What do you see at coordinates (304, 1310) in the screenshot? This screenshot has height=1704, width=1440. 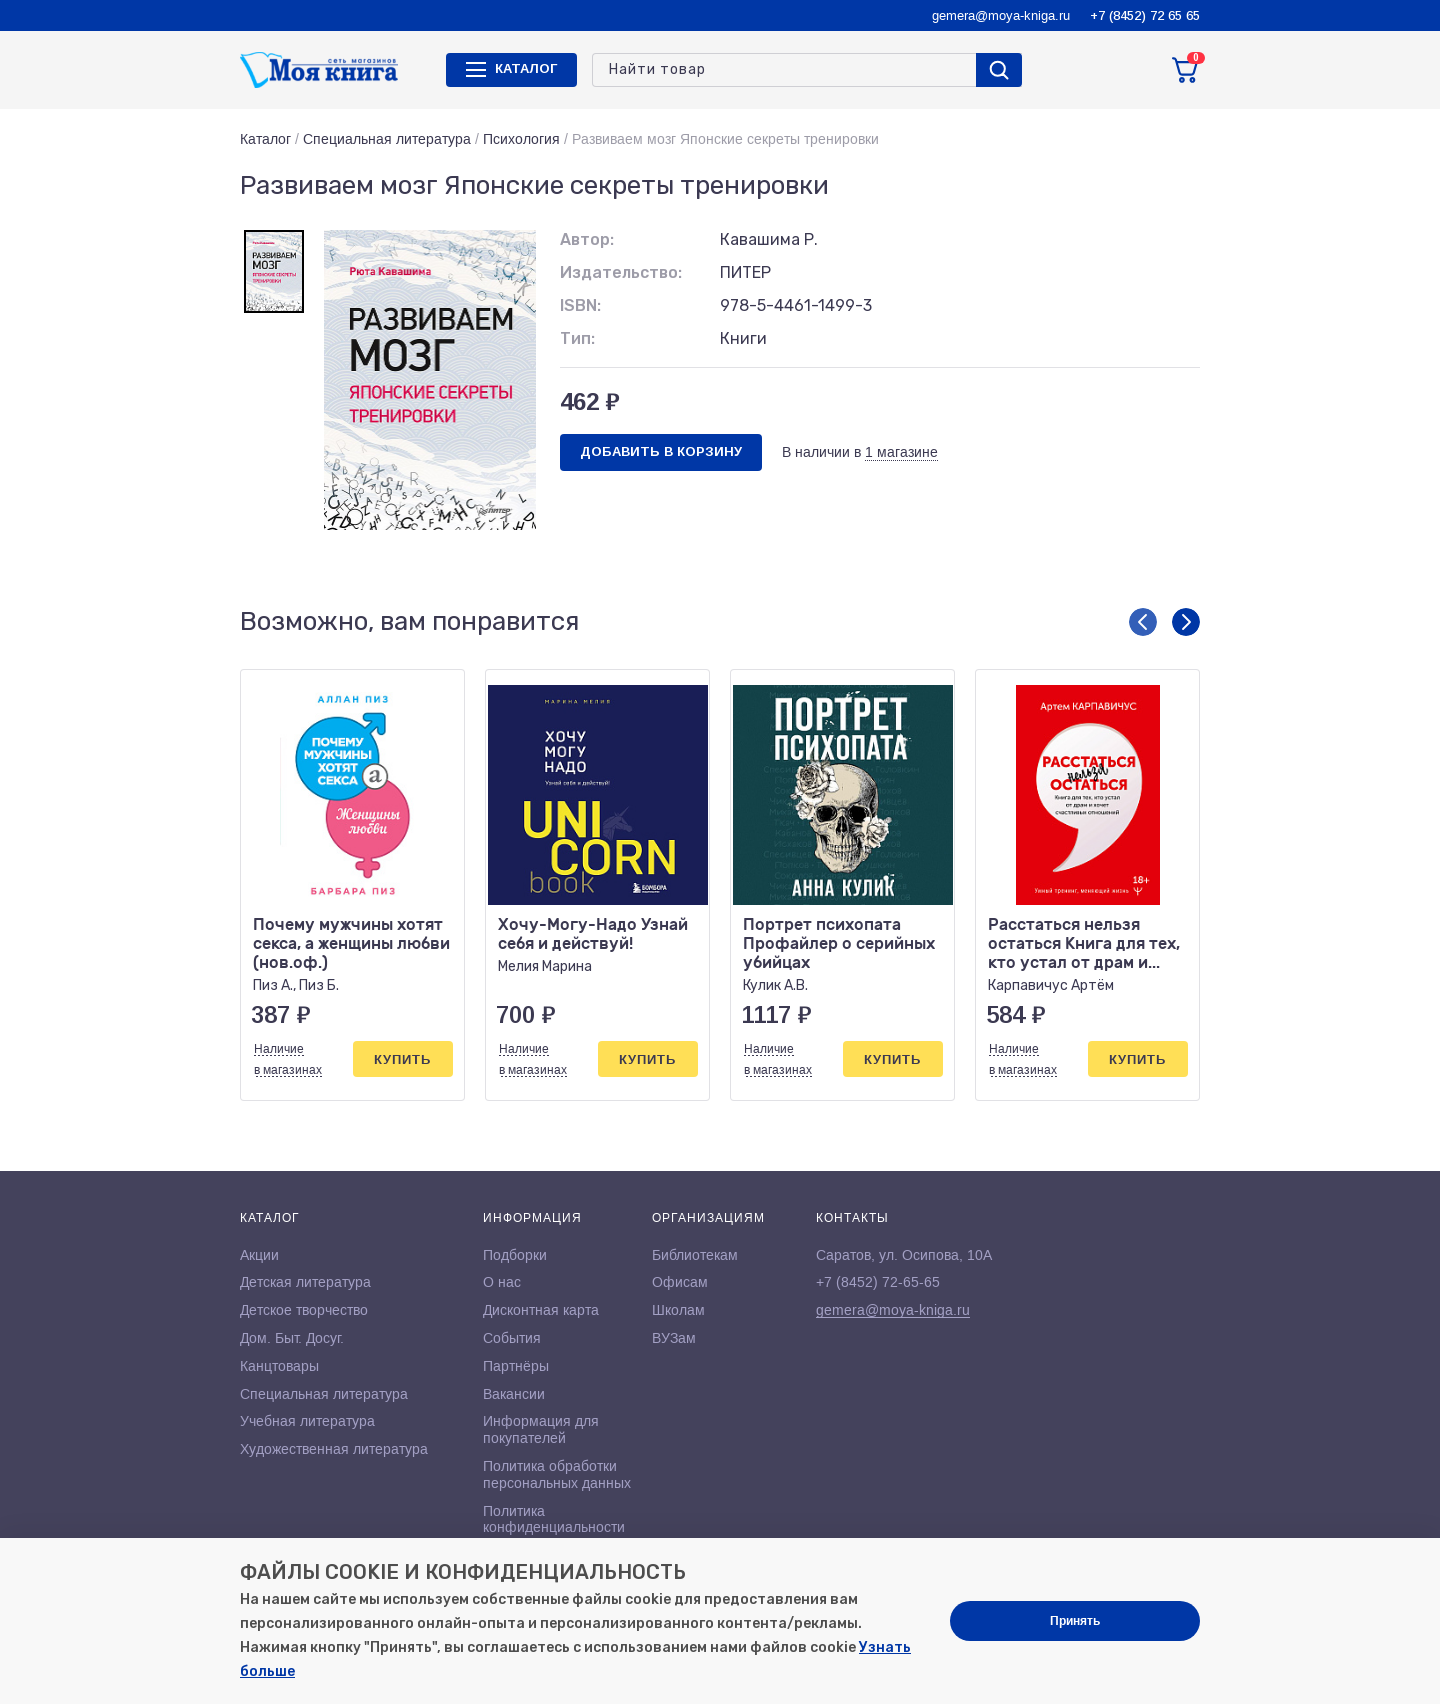 I see `Детское творчество` at bounding box center [304, 1310].